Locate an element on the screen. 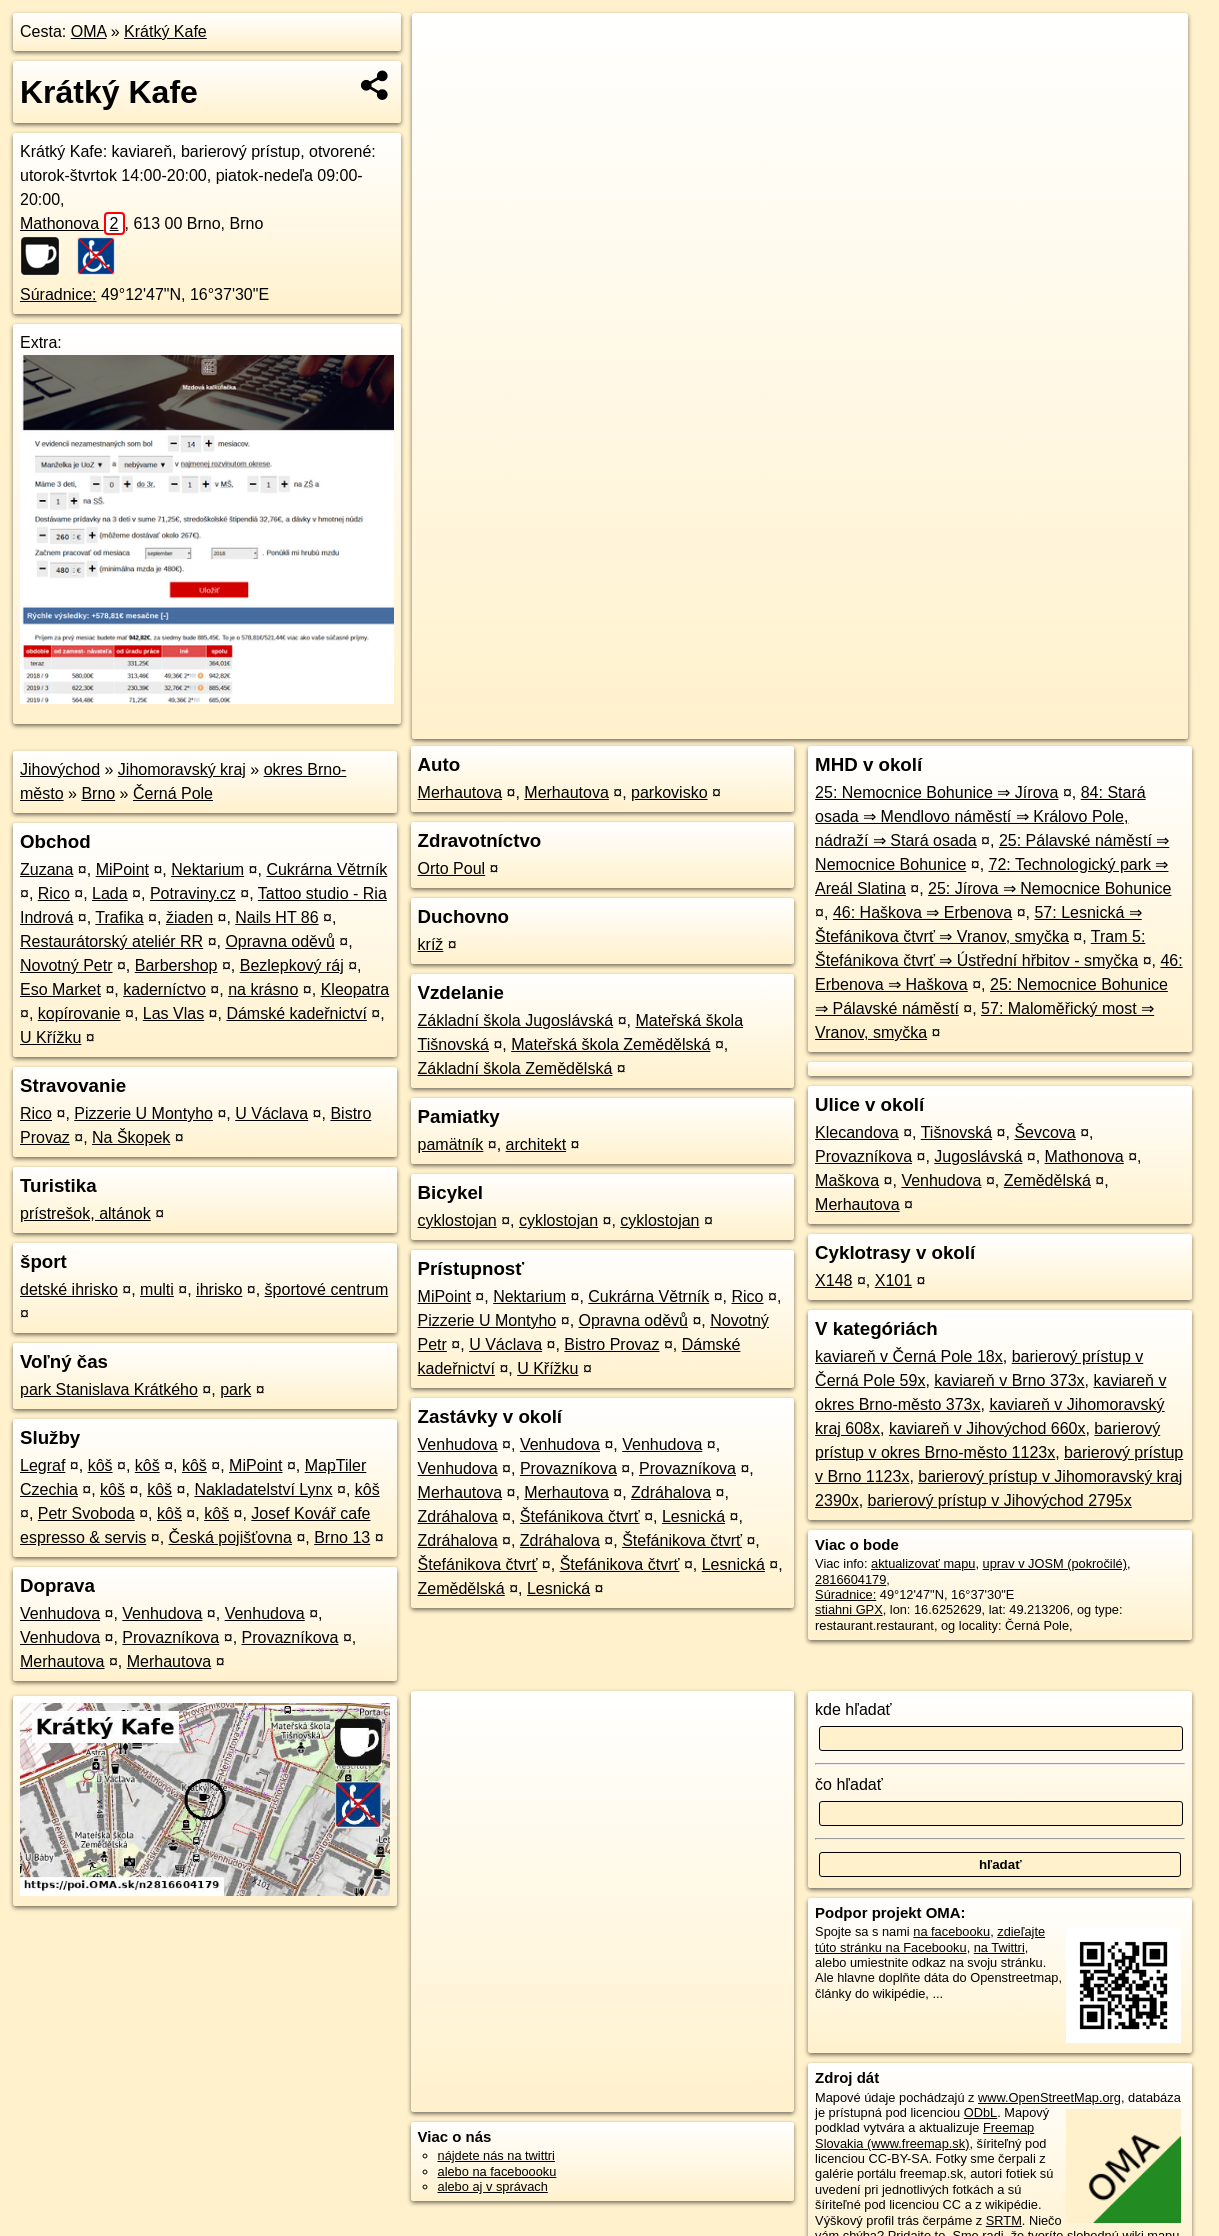  park is located at coordinates (235, 1389).